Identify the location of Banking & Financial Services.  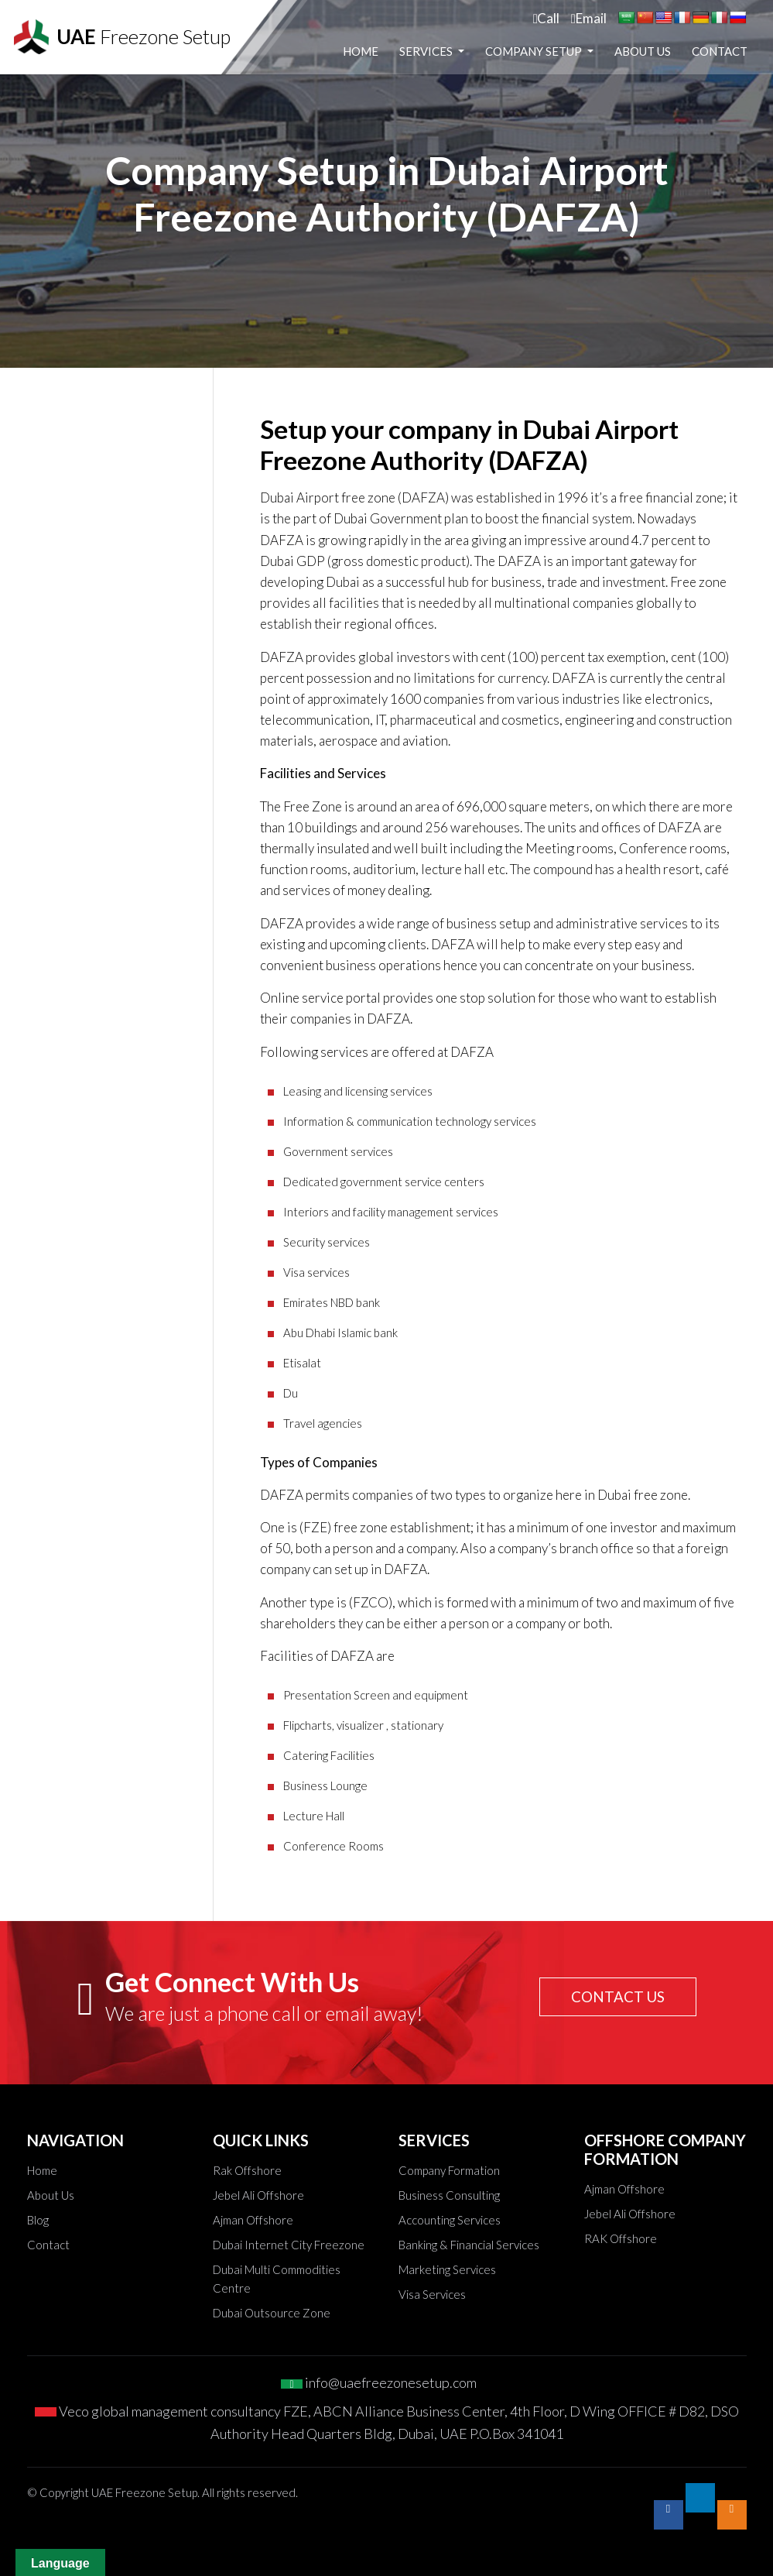
(468, 2245).